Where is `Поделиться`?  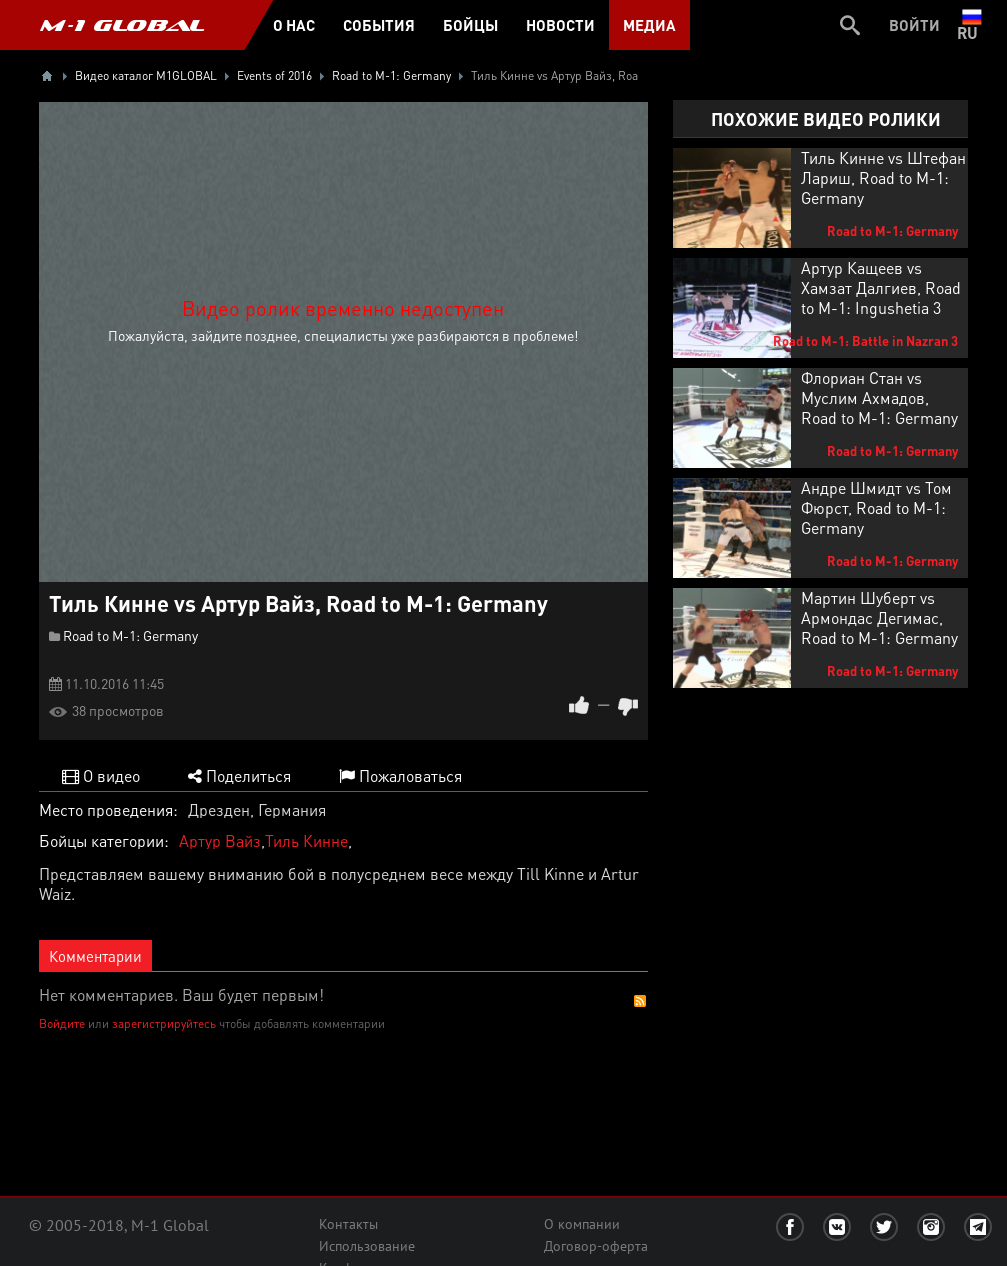 Поделиться is located at coordinates (239, 775).